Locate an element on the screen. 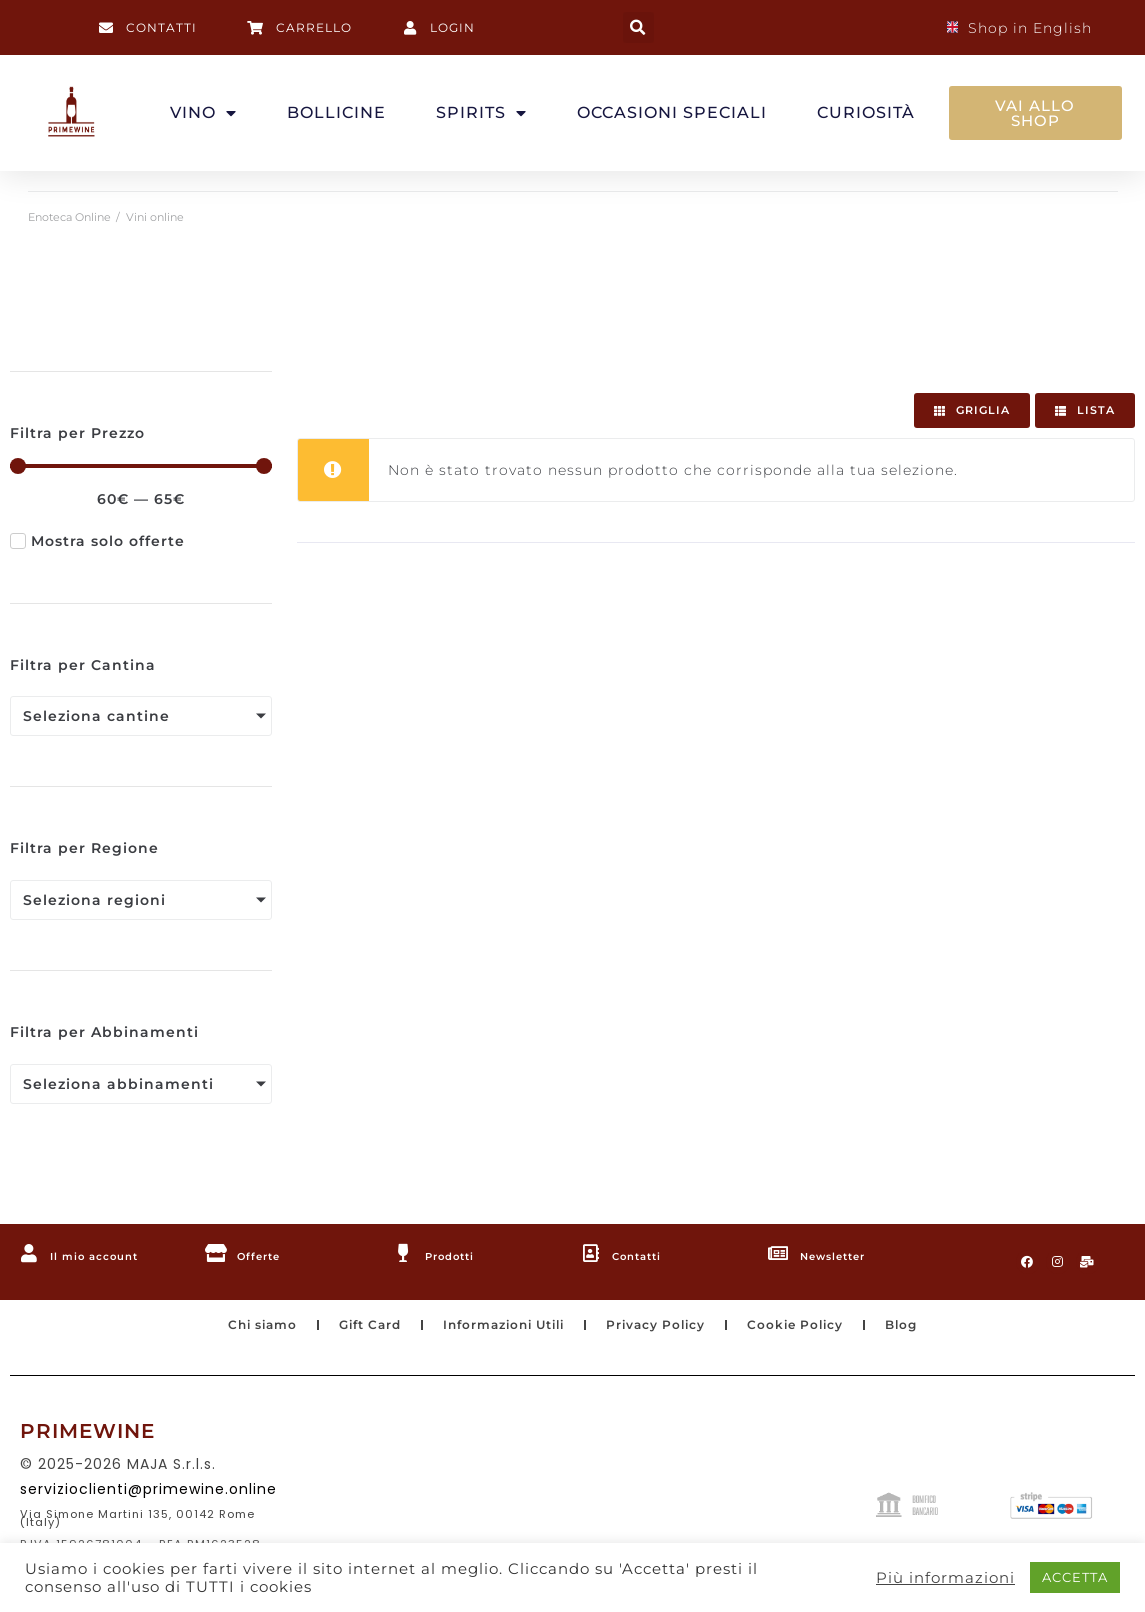 The width and height of the screenshot is (1145, 1612). VINO is located at coordinates (203, 113).